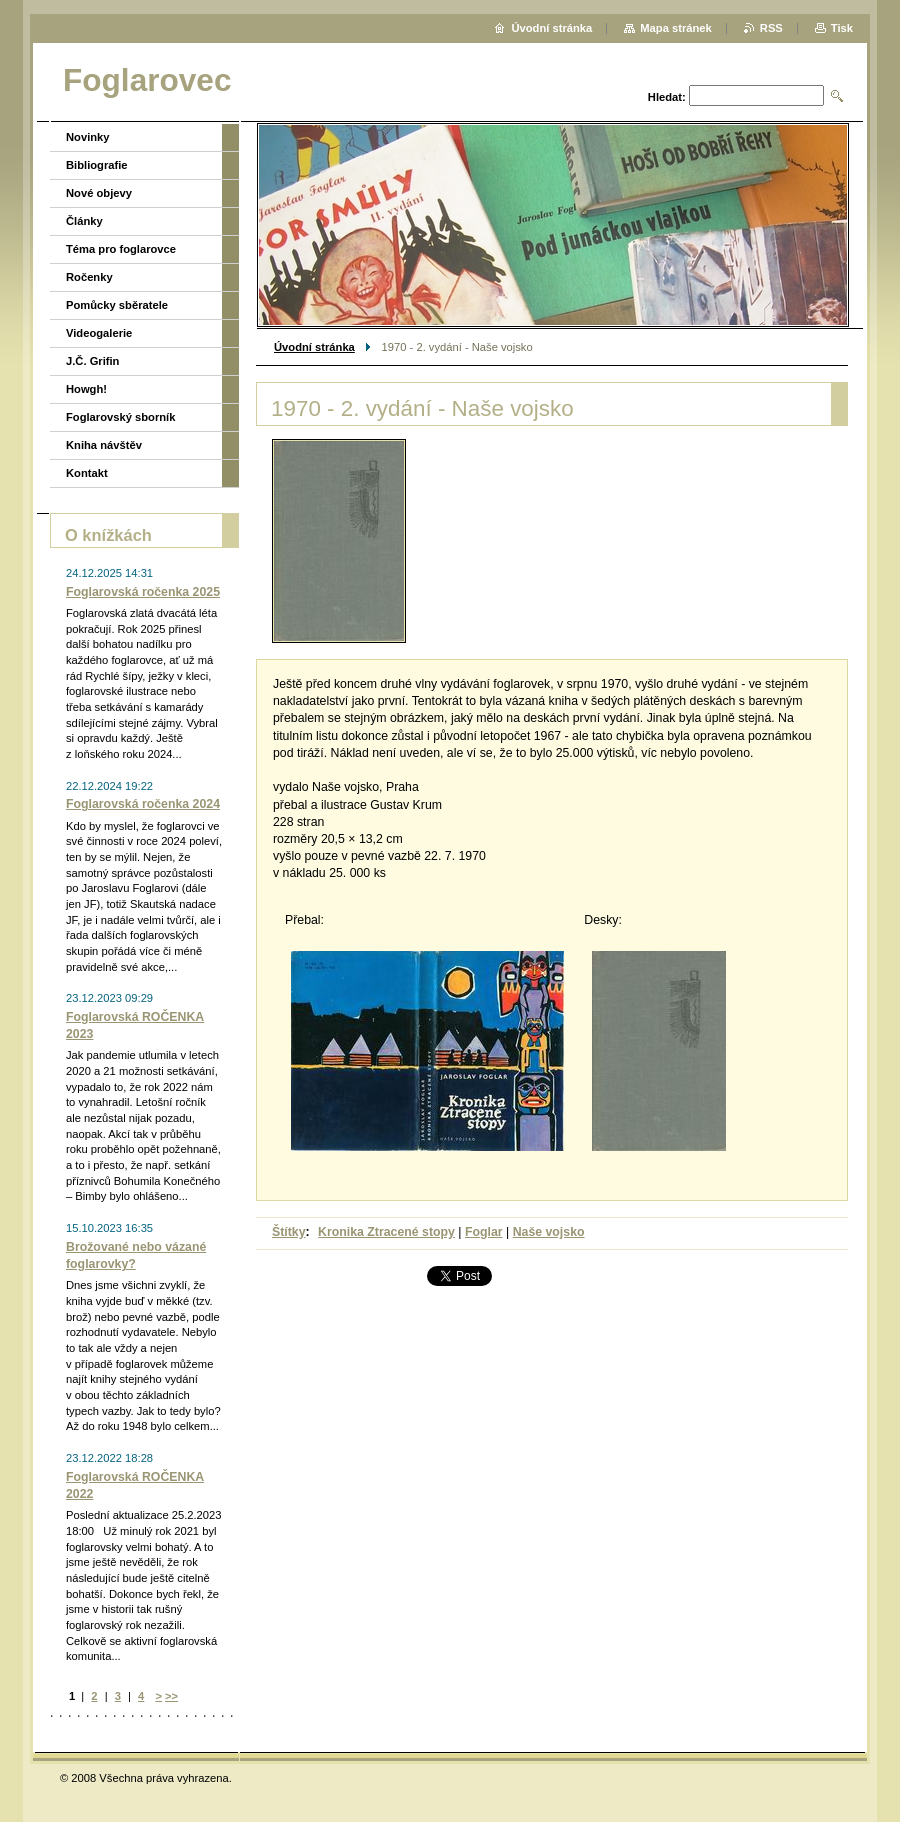 Image resolution: width=900 pixels, height=1822 pixels. Describe the element at coordinates (289, 1232) in the screenshot. I see `Štítky` at that location.